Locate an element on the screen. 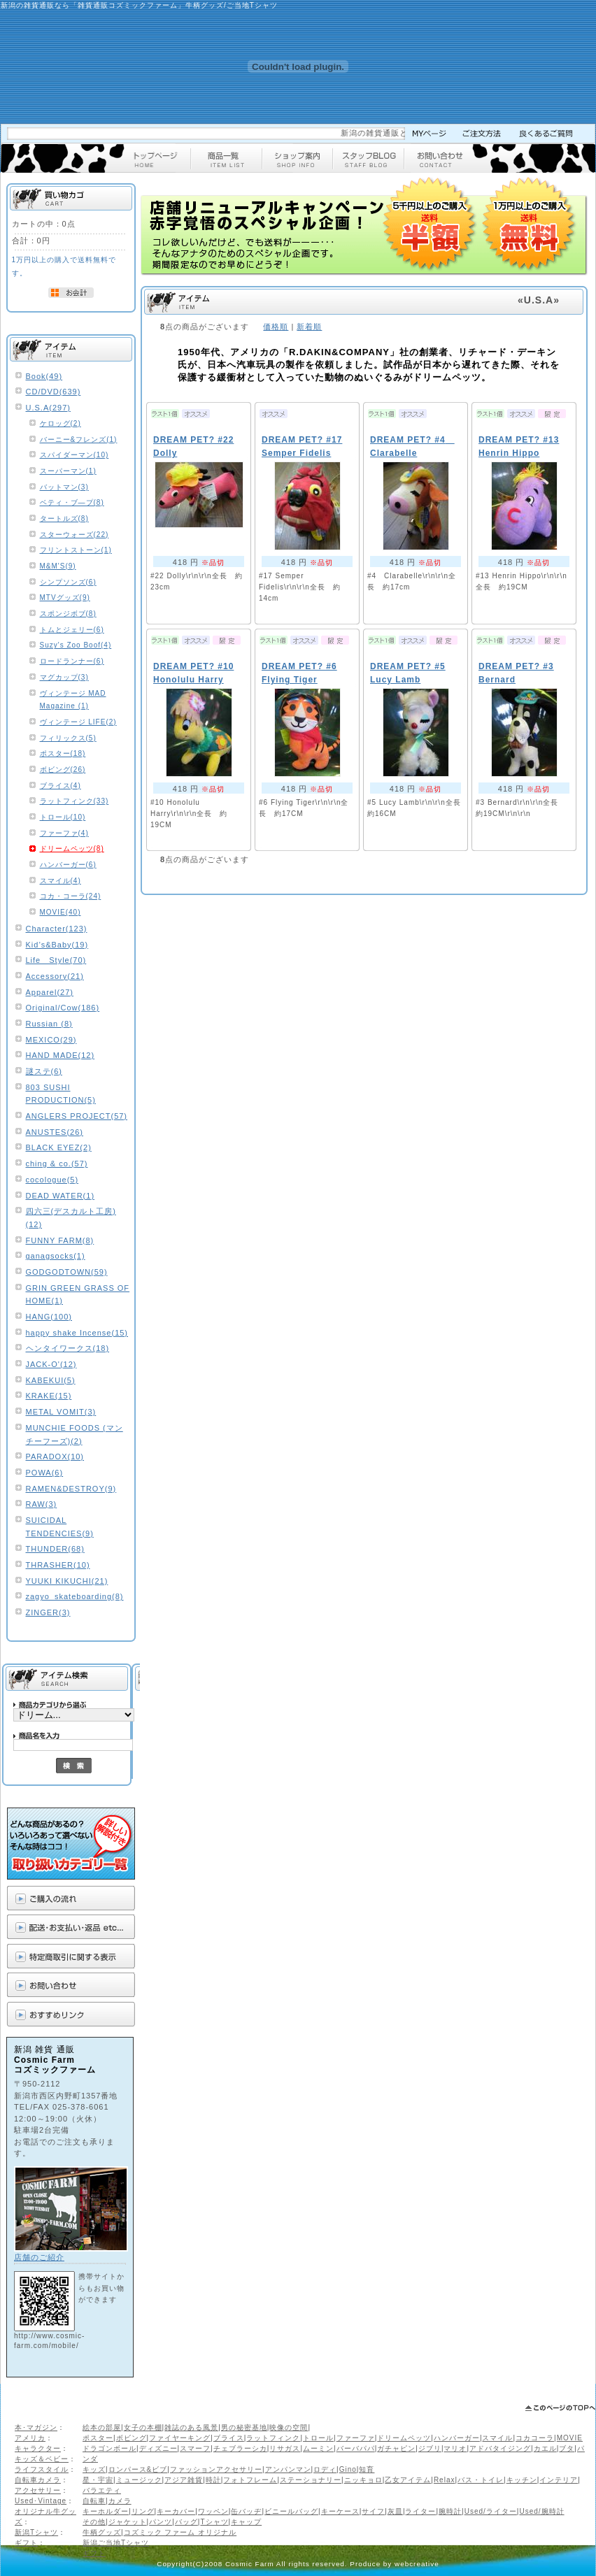 Image resolution: width=596 pixels, height=2576 pixels. ブライス(4) is located at coordinates (60, 785).